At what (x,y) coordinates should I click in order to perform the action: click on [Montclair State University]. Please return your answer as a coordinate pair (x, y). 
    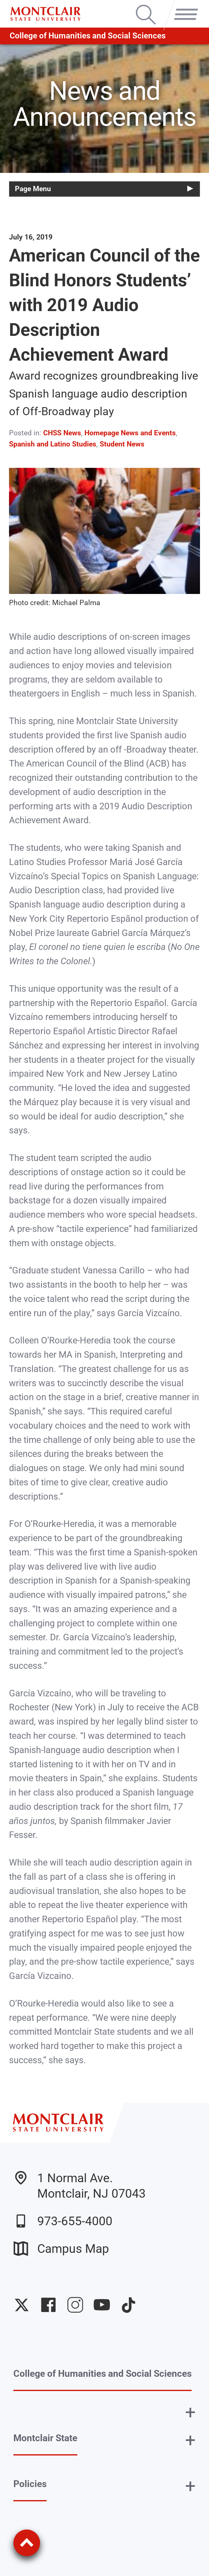
    Looking at the image, I should click on (45, 14).